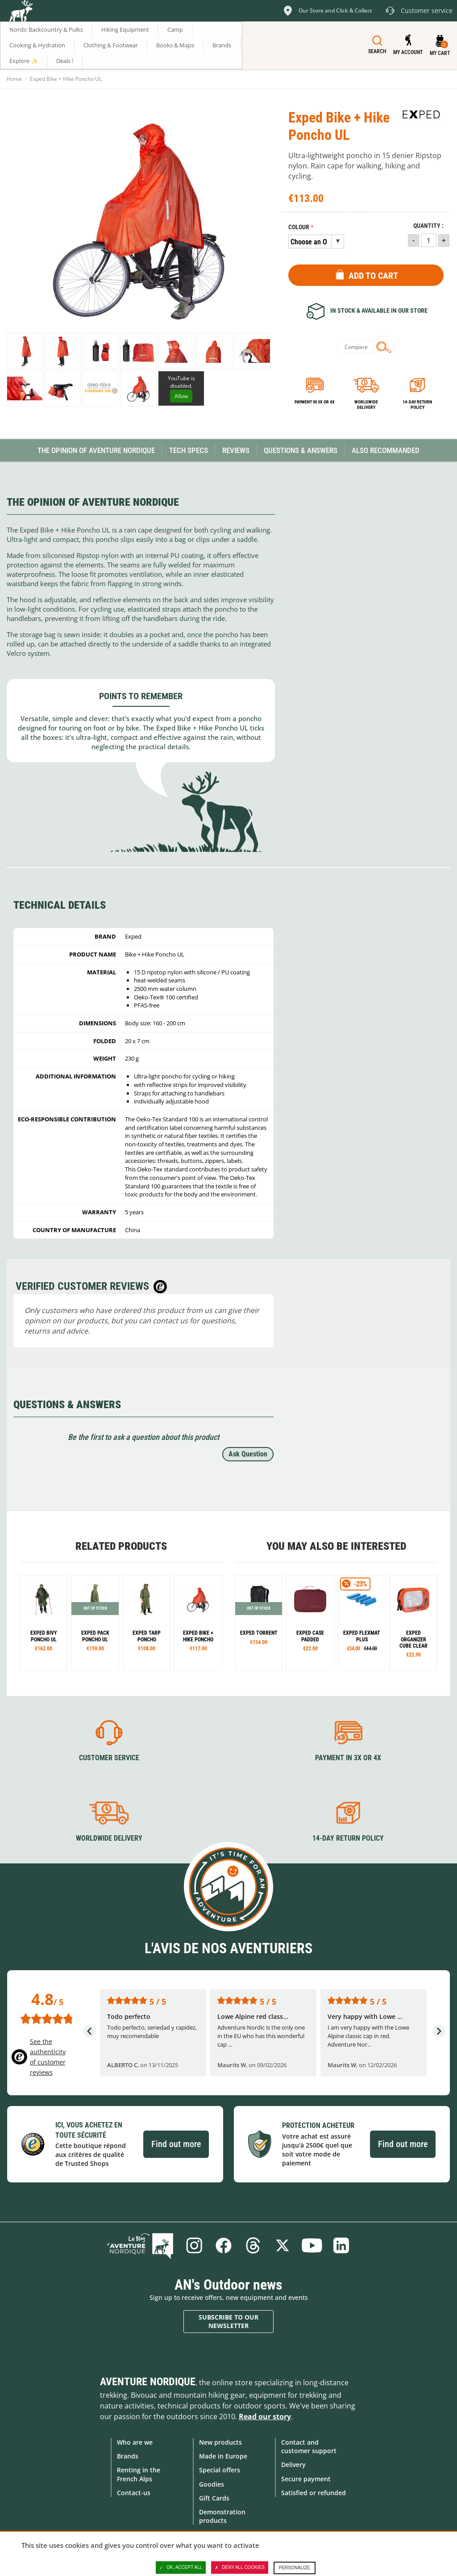  Describe the element at coordinates (96, 450) in the screenshot. I see `The opinion of Aventure Nordique` at that location.